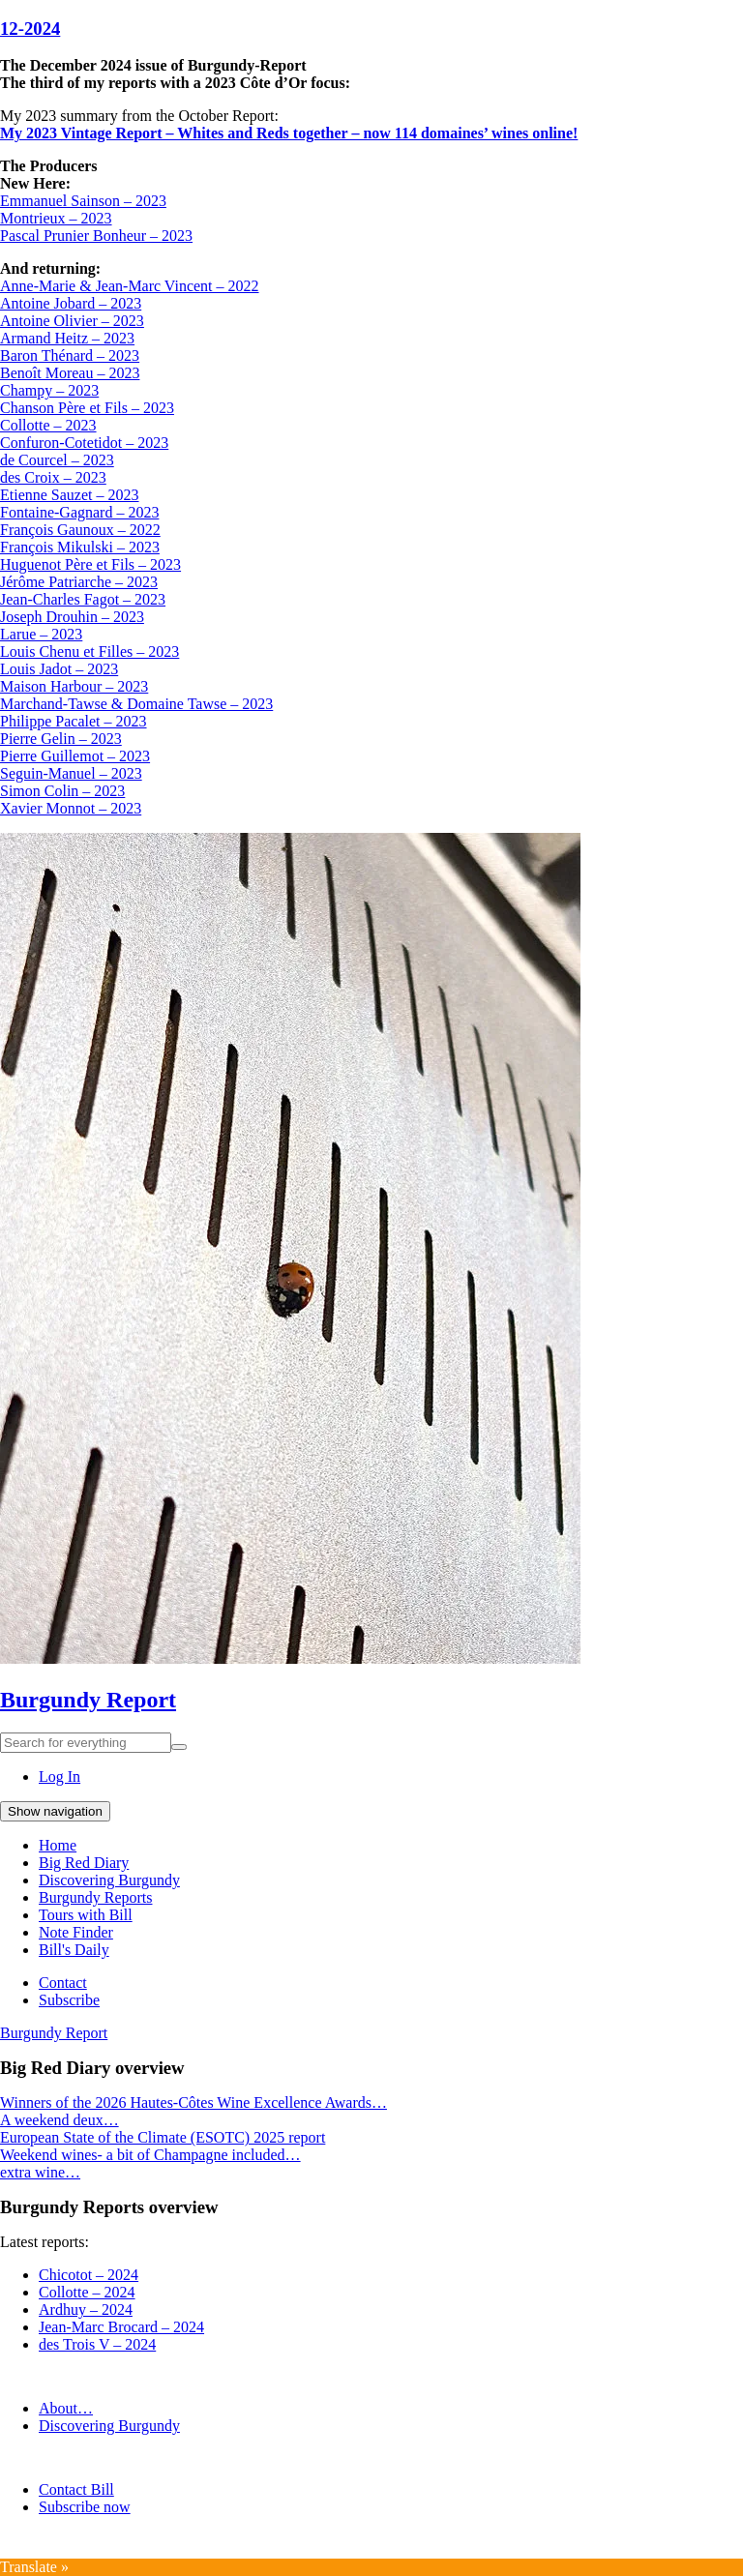 The image size is (743, 2576). Describe the element at coordinates (72, 320) in the screenshot. I see `Antoine Olivier – 2023` at that location.